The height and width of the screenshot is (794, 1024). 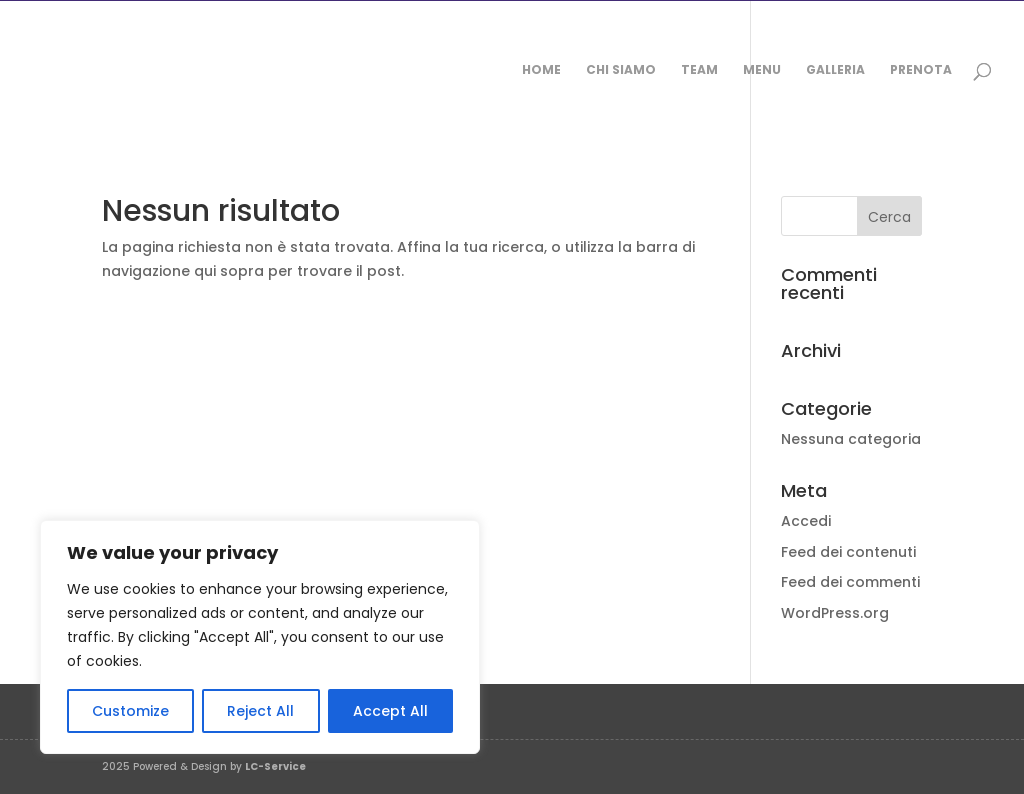 I want to click on Chi siamo, so click(x=621, y=70).